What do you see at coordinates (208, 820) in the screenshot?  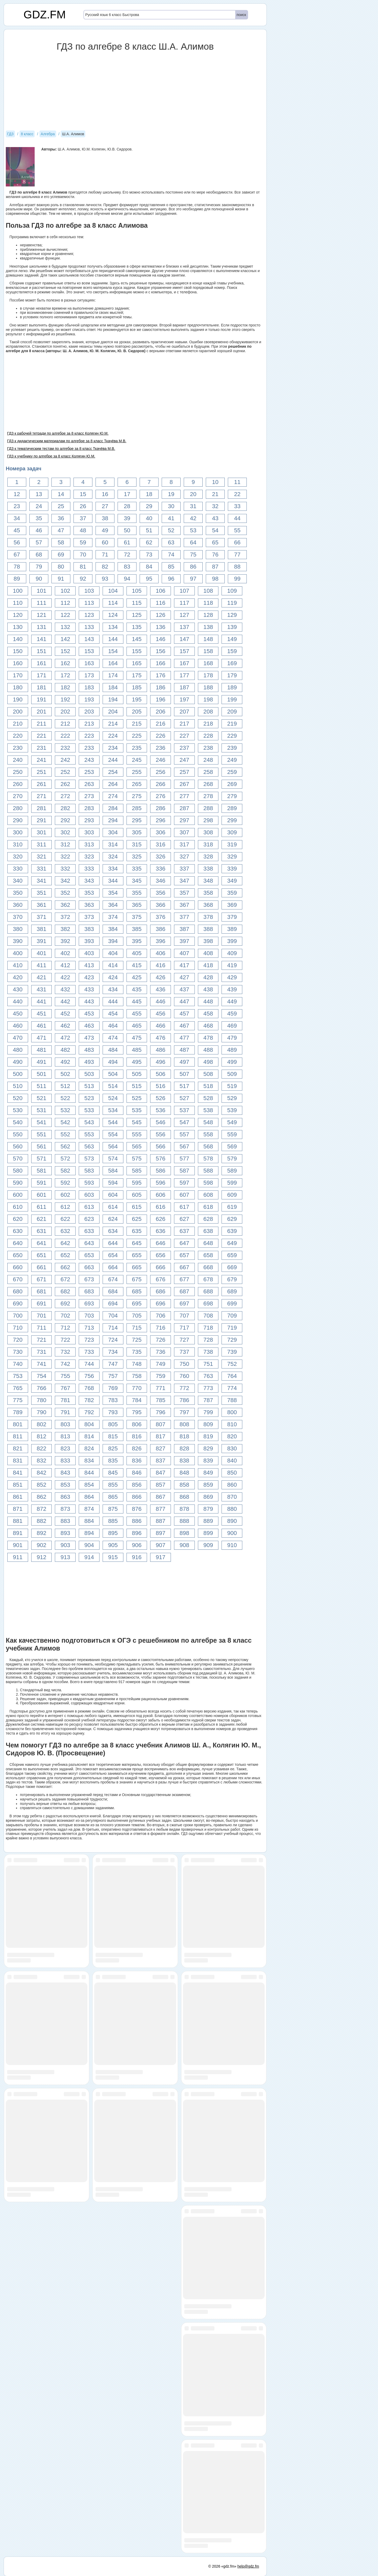 I see `298` at bounding box center [208, 820].